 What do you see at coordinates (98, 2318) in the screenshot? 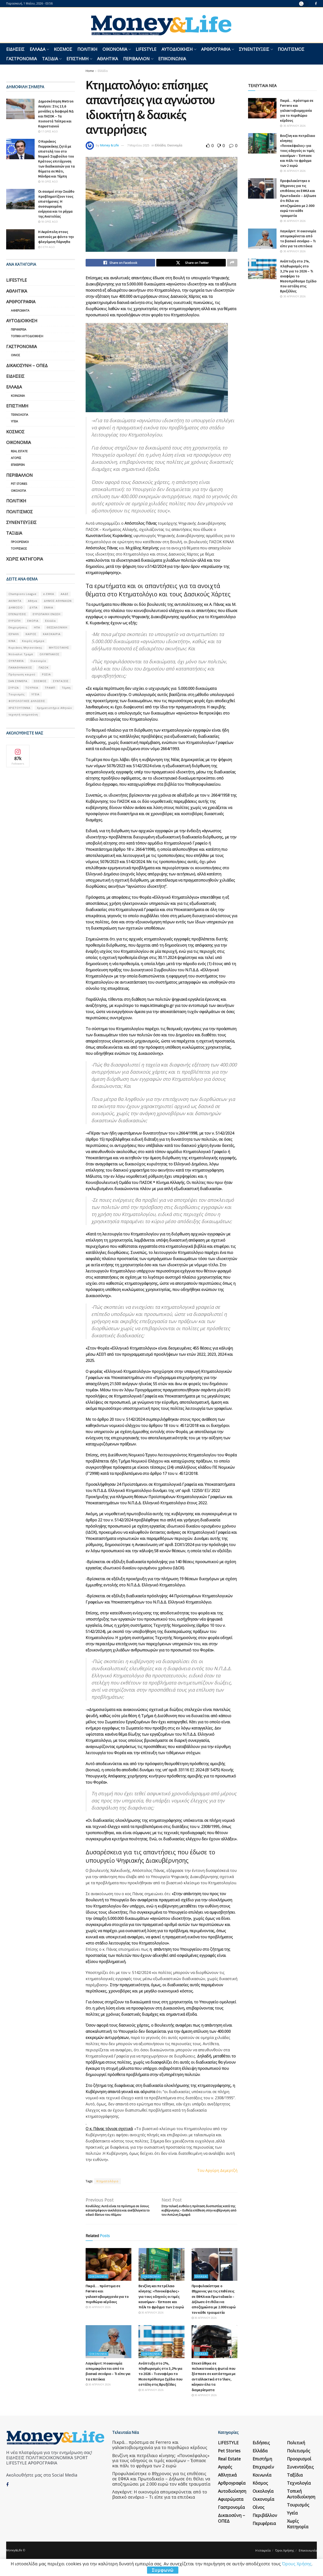
I see `30 Απριλίου 2026` at bounding box center [98, 2318].